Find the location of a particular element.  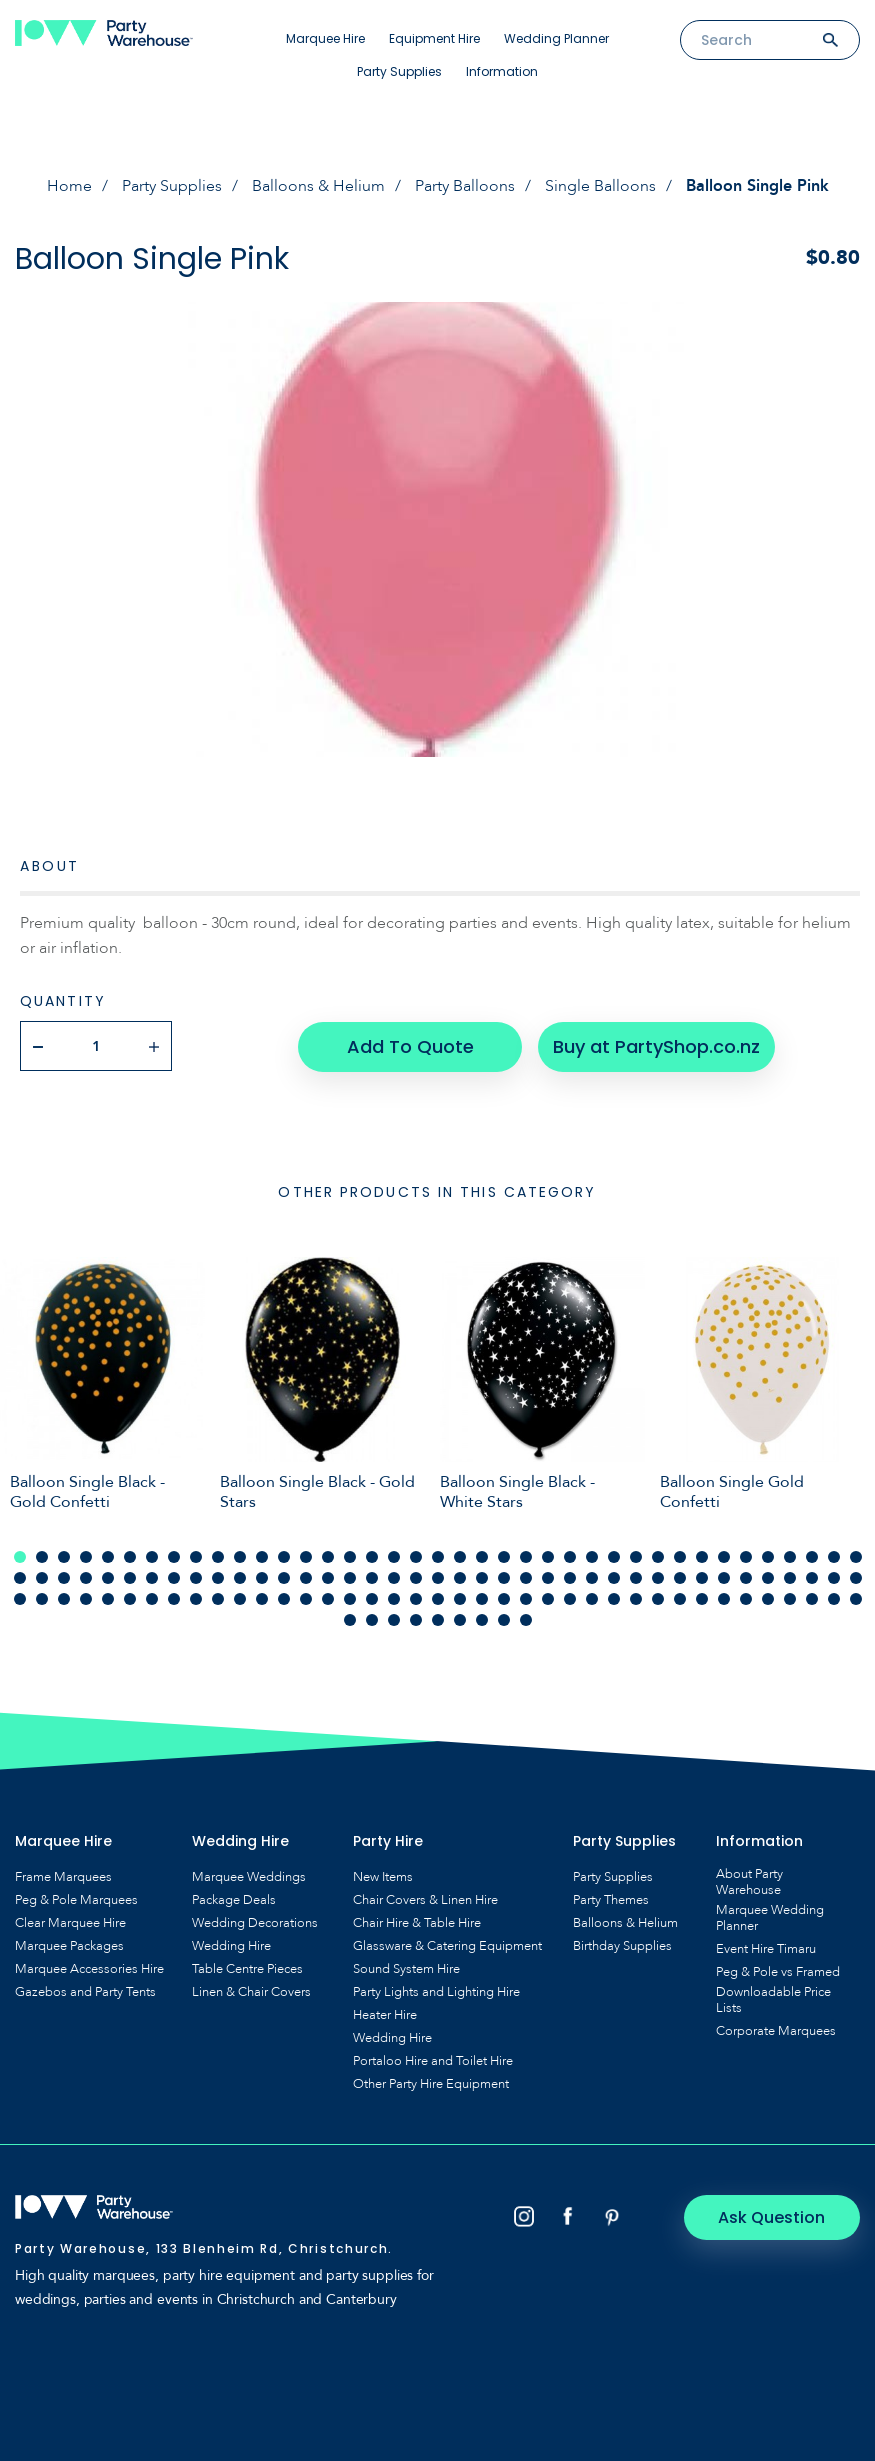

Gazebos and Party Tents is located at coordinates (85, 1991).